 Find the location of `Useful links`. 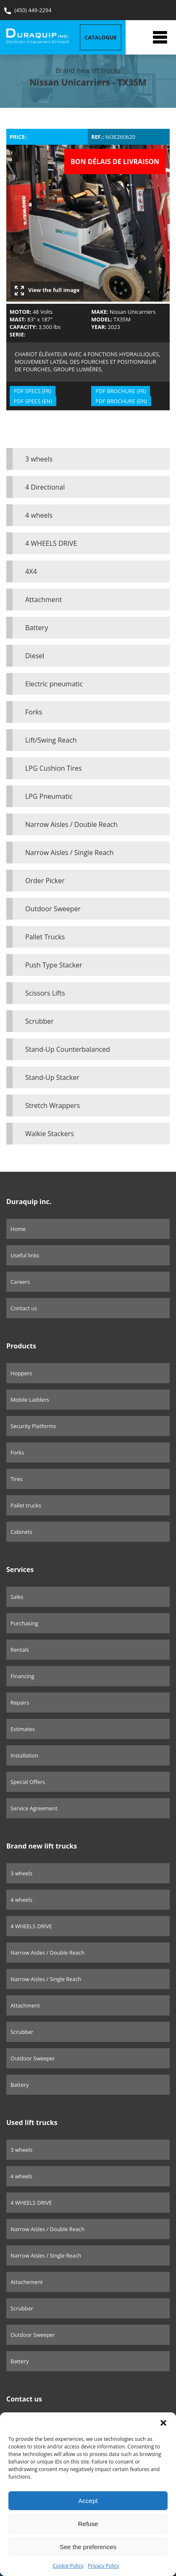

Useful links is located at coordinates (25, 1255).